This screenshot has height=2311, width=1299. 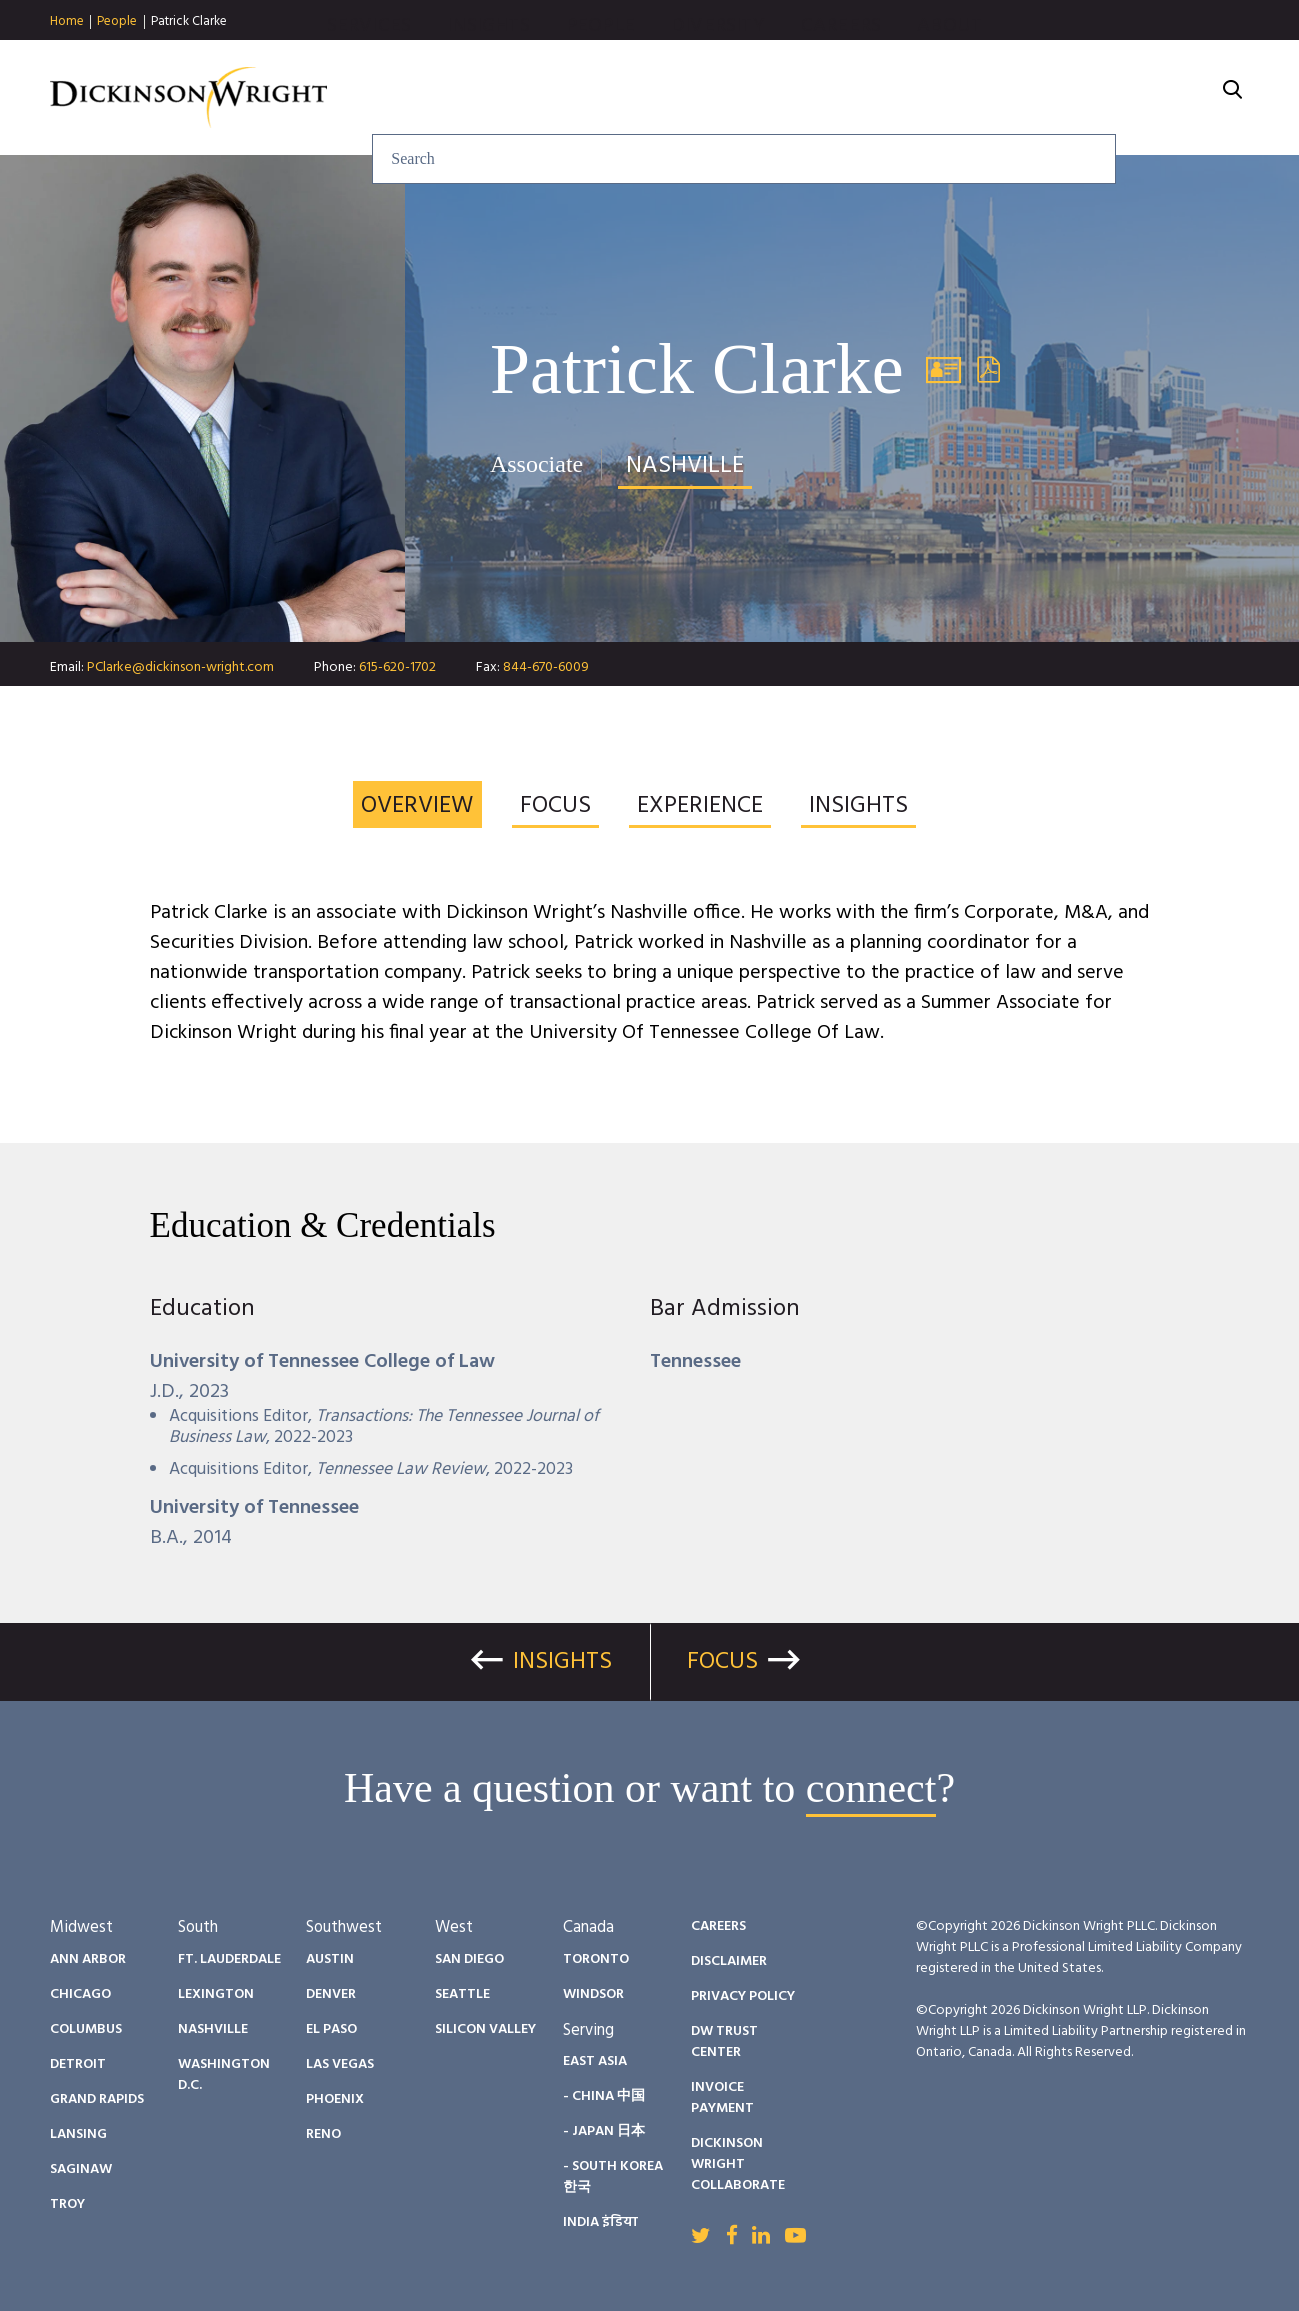 I want to click on Reno, so click(x=323, y=2134).